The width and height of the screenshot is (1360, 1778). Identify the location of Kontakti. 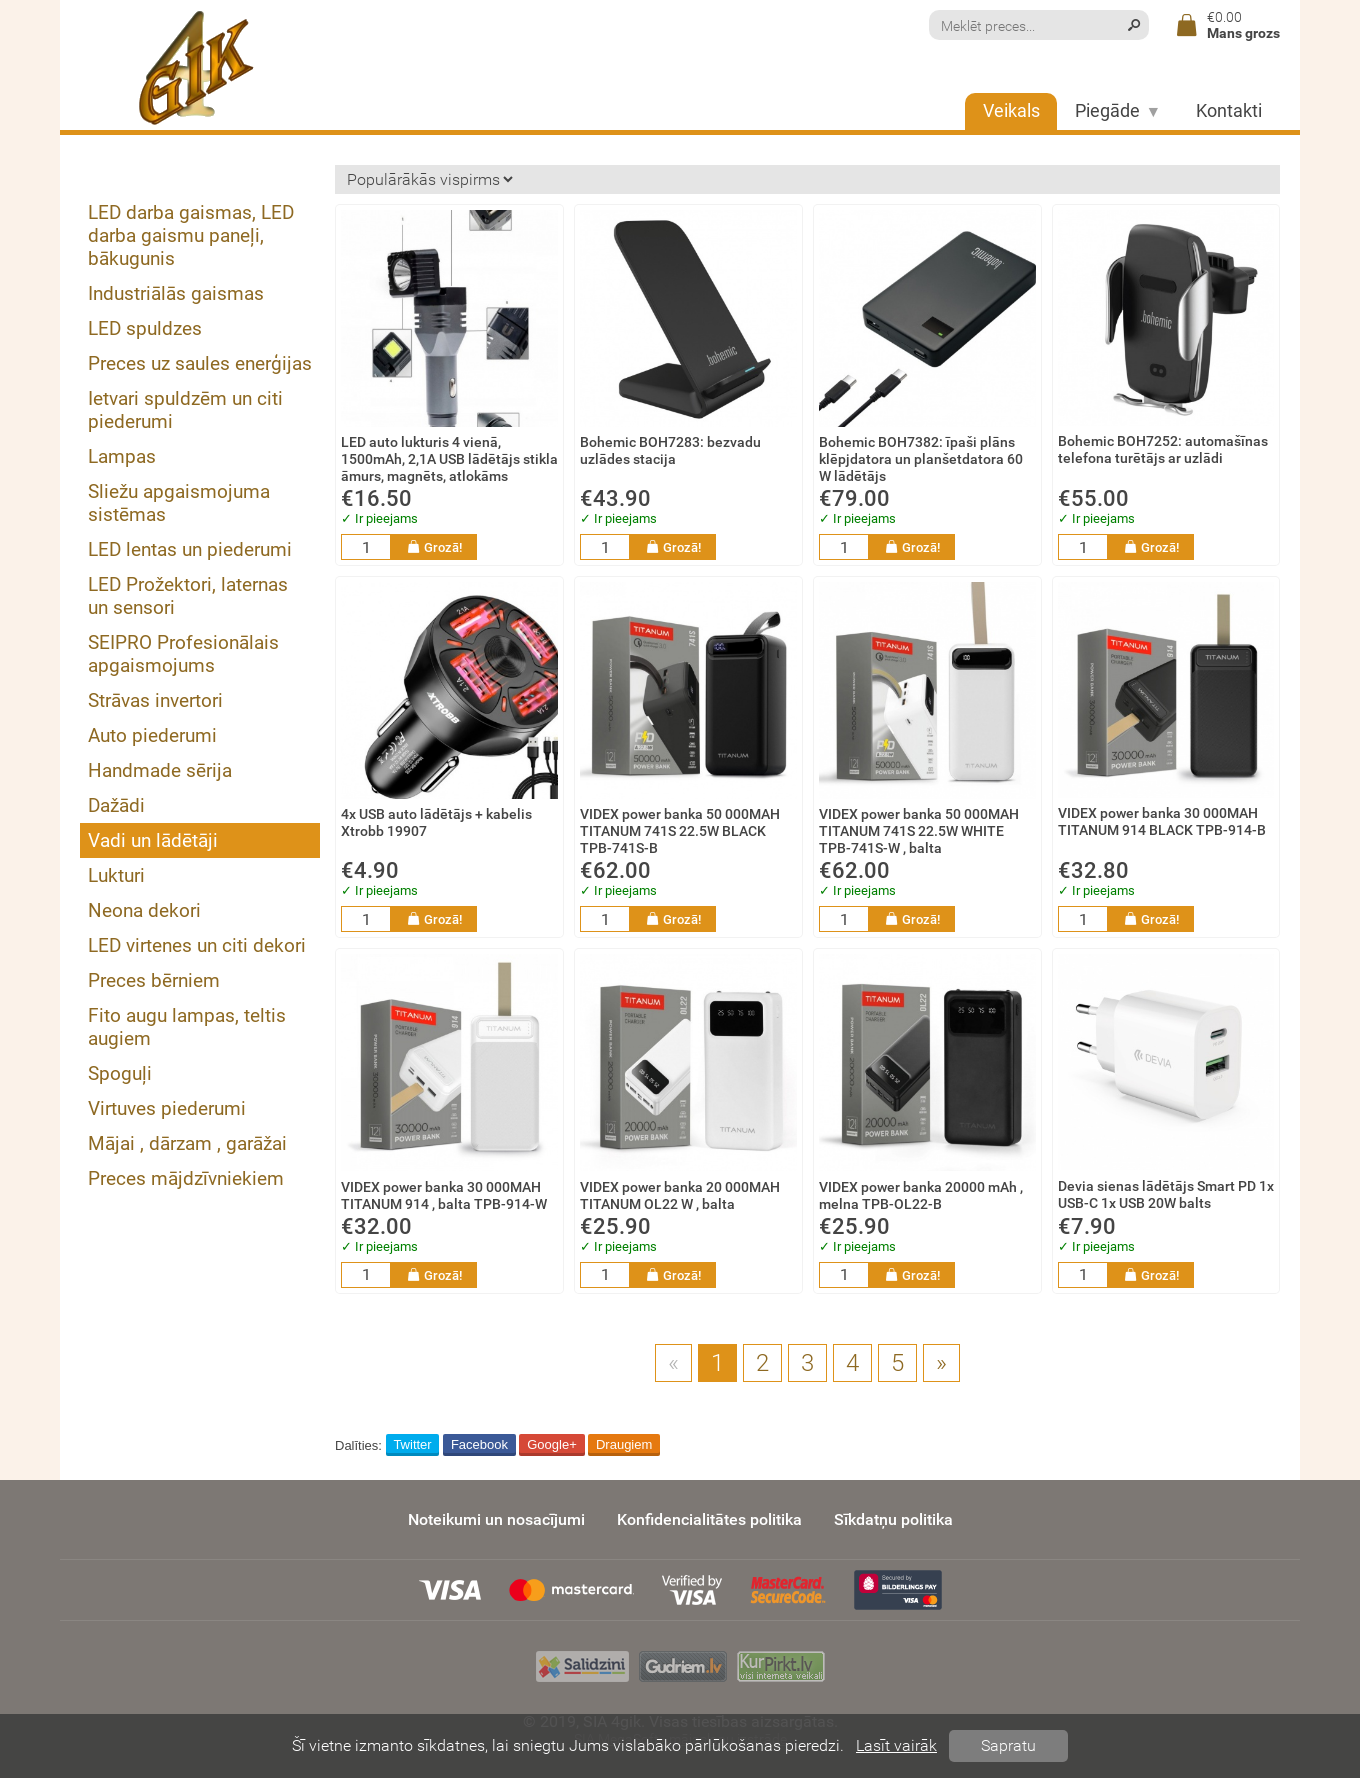
(1229, 111).